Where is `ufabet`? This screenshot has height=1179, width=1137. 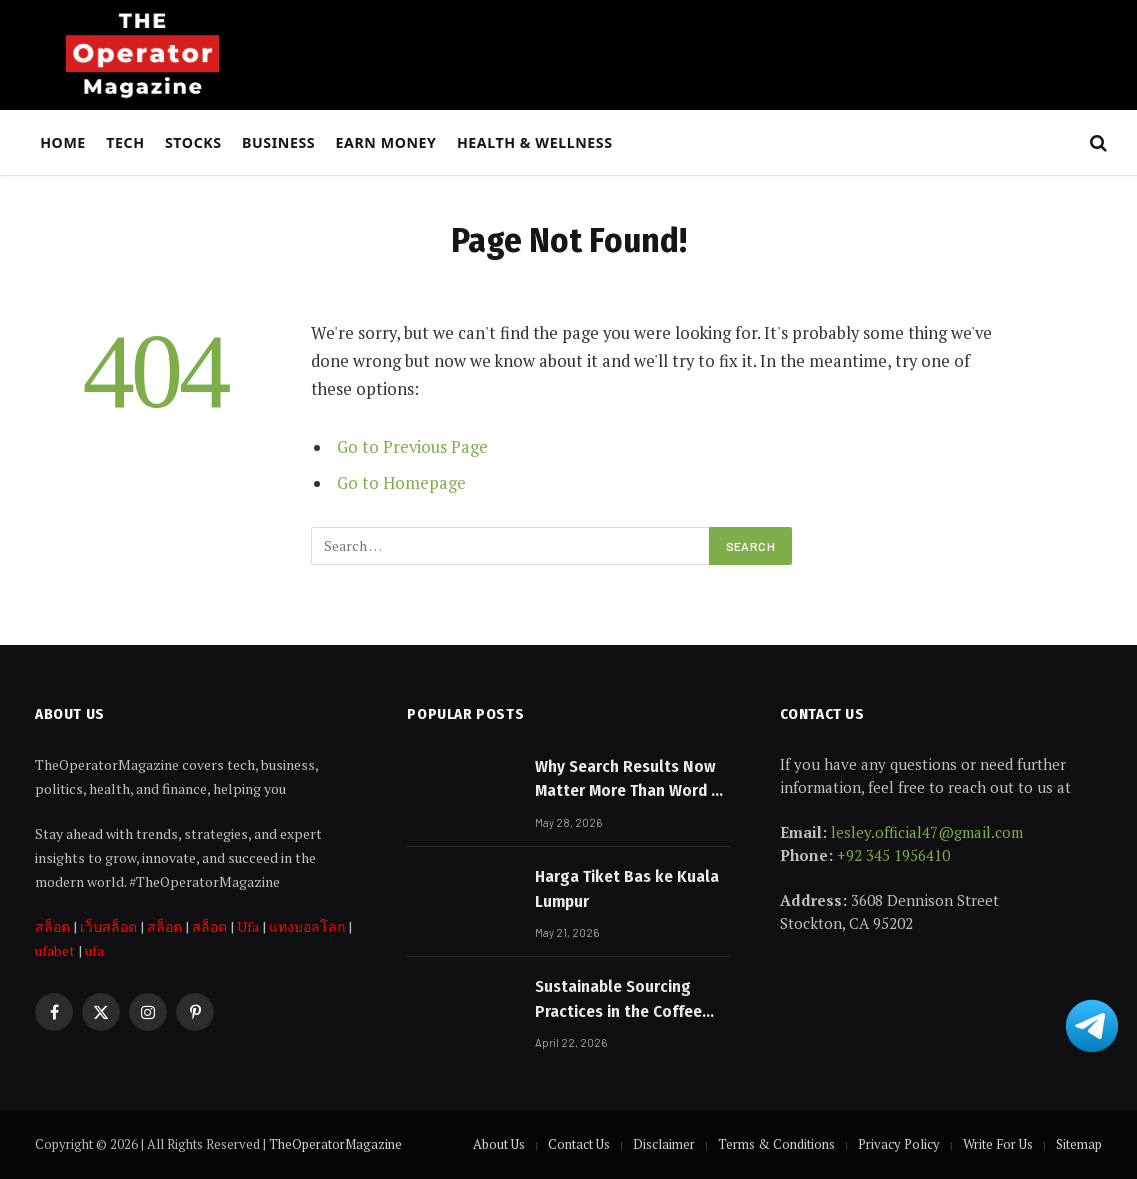
ufabet is located at coordinates (55, 950).